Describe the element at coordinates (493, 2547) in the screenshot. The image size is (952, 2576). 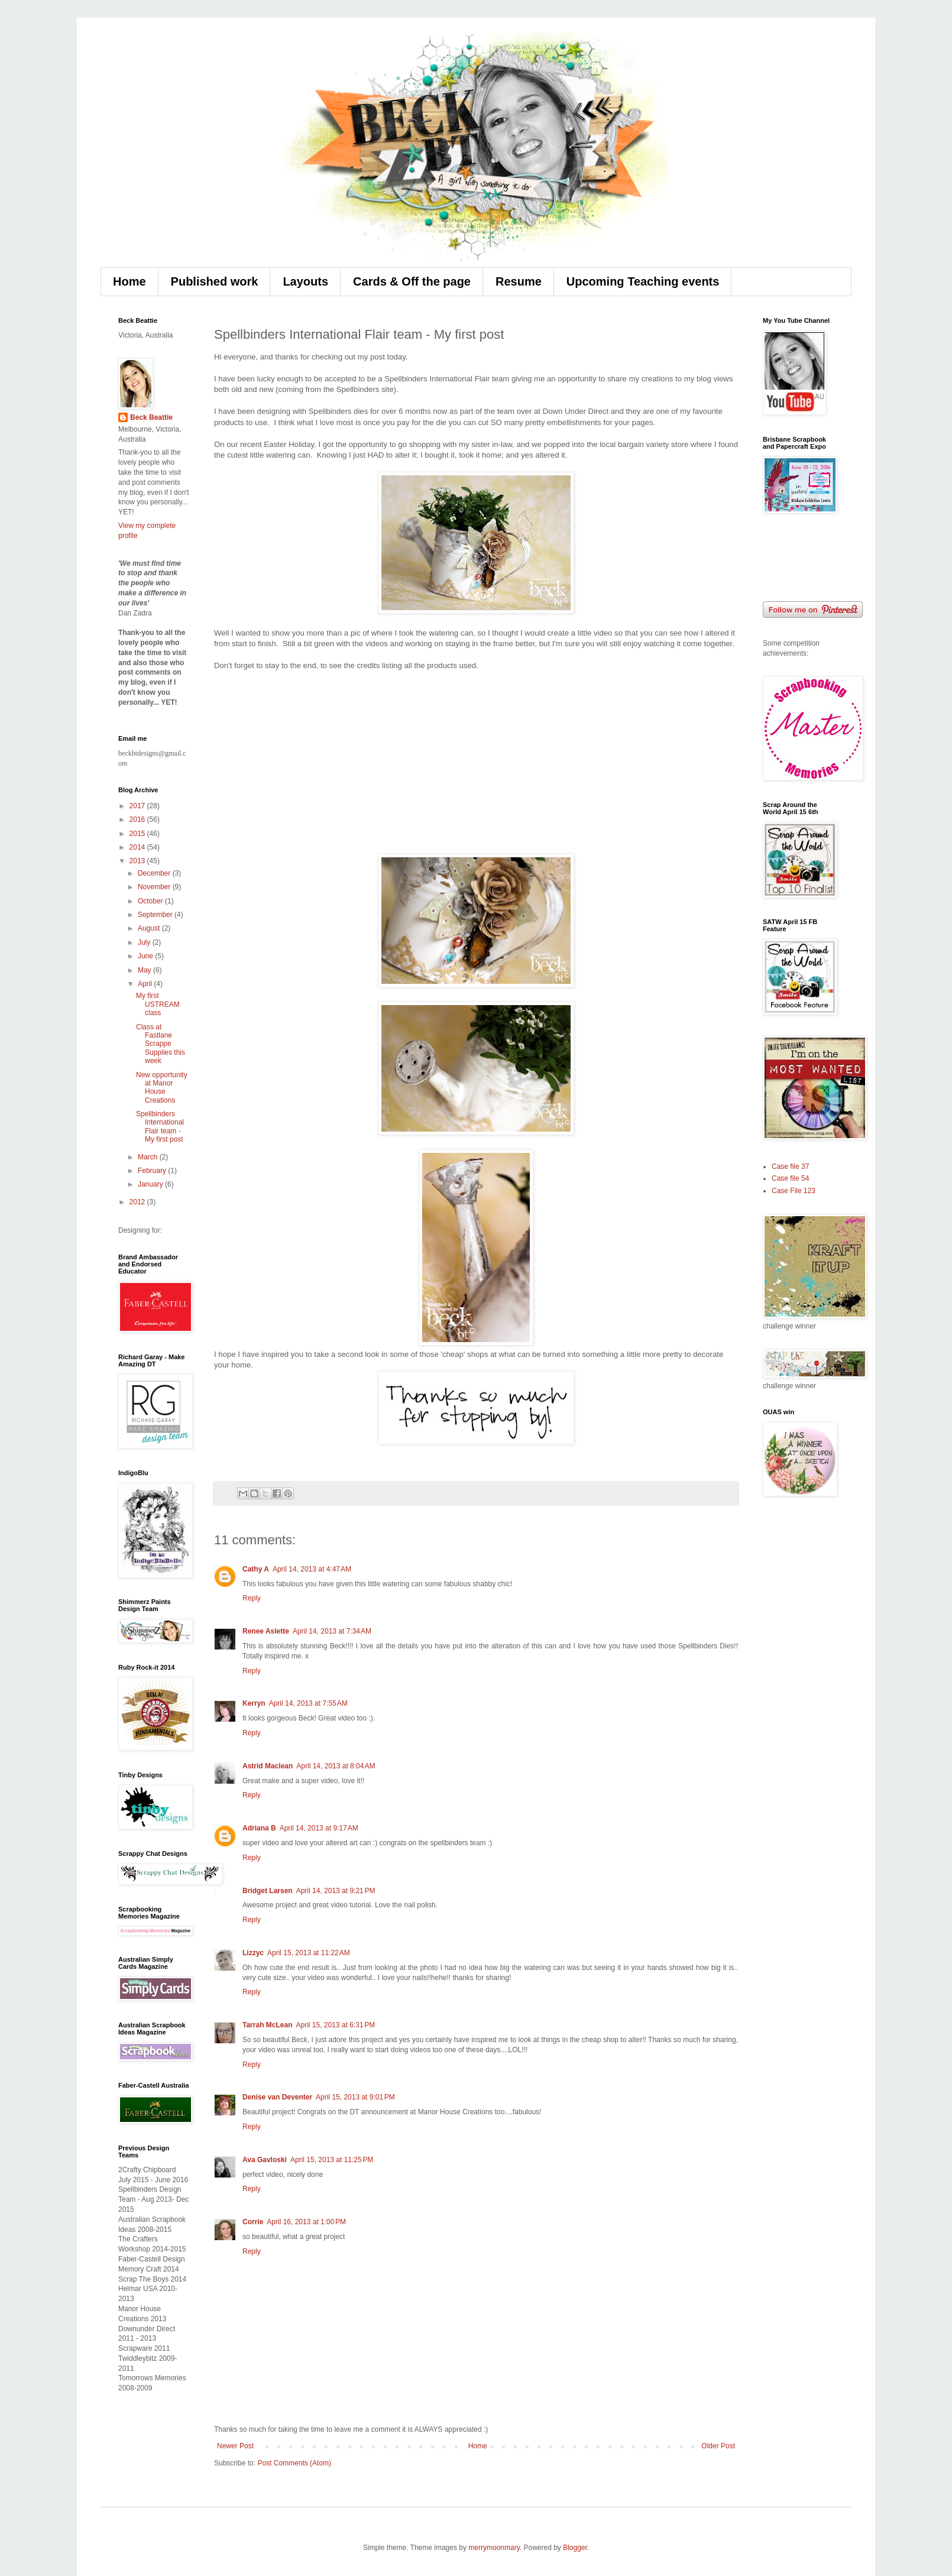
I see `merrymoonmary` at that location.